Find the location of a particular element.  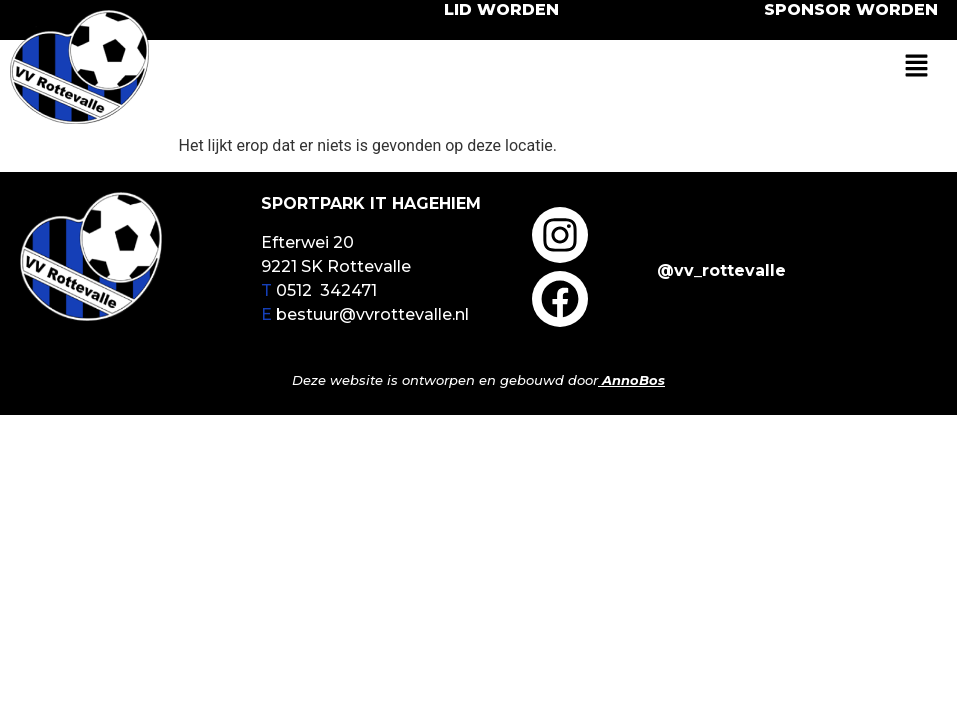

AnnoBos is located at coordinates (633, 380).